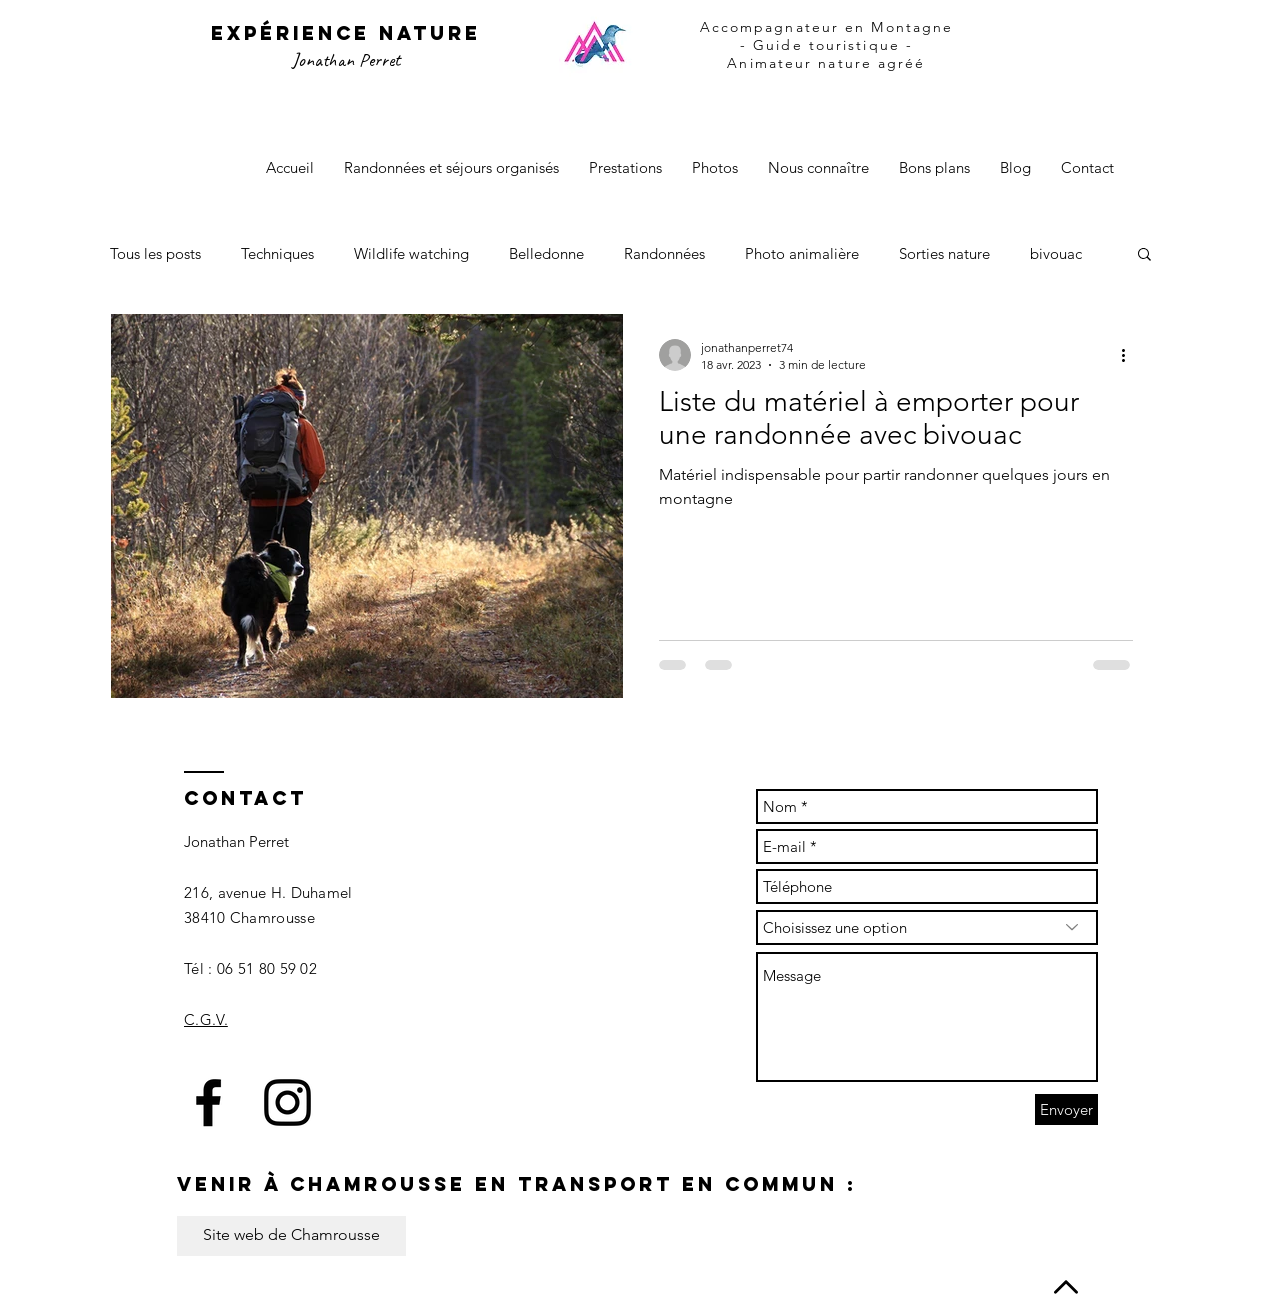 Image resolution: width=1280 pixels, height=1295 pixels. I want to click on [Envoyer], so click(1066, 1109).